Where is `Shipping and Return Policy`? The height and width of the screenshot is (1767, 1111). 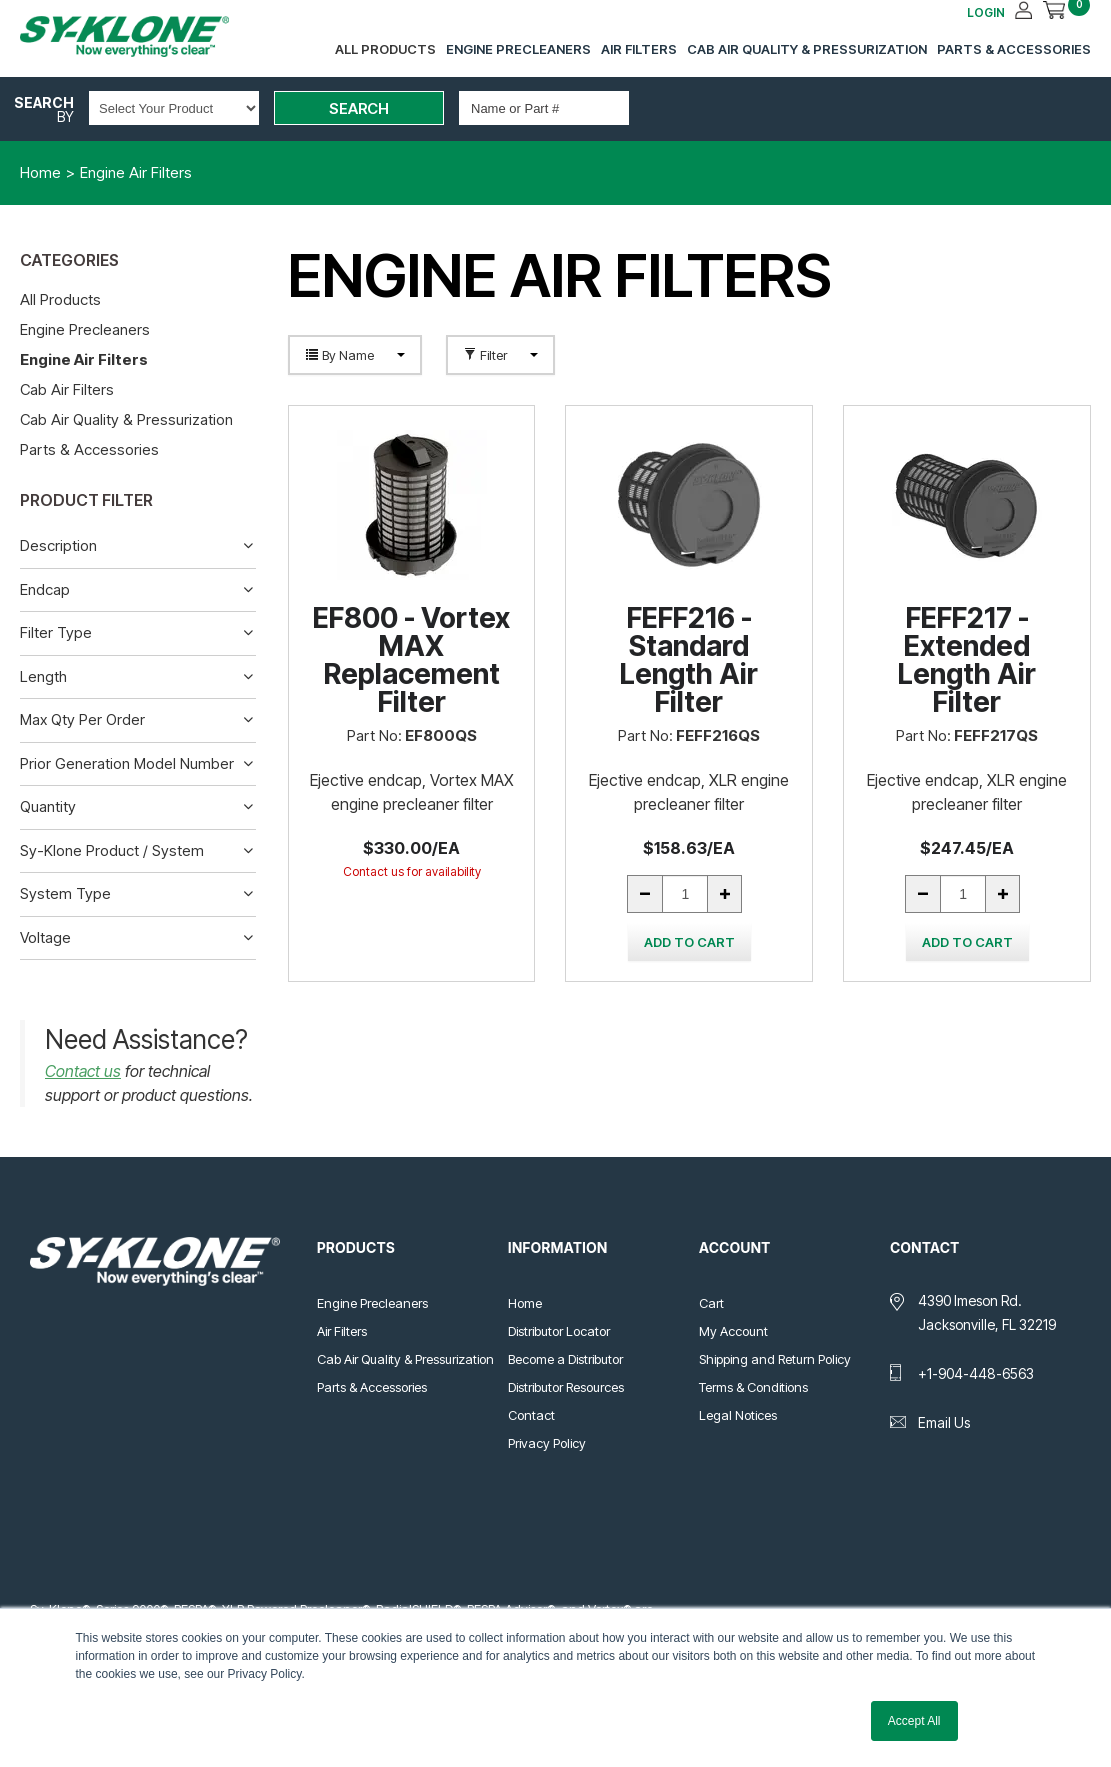 Shipping and Return Policy is located at coordinates (775, 1359).